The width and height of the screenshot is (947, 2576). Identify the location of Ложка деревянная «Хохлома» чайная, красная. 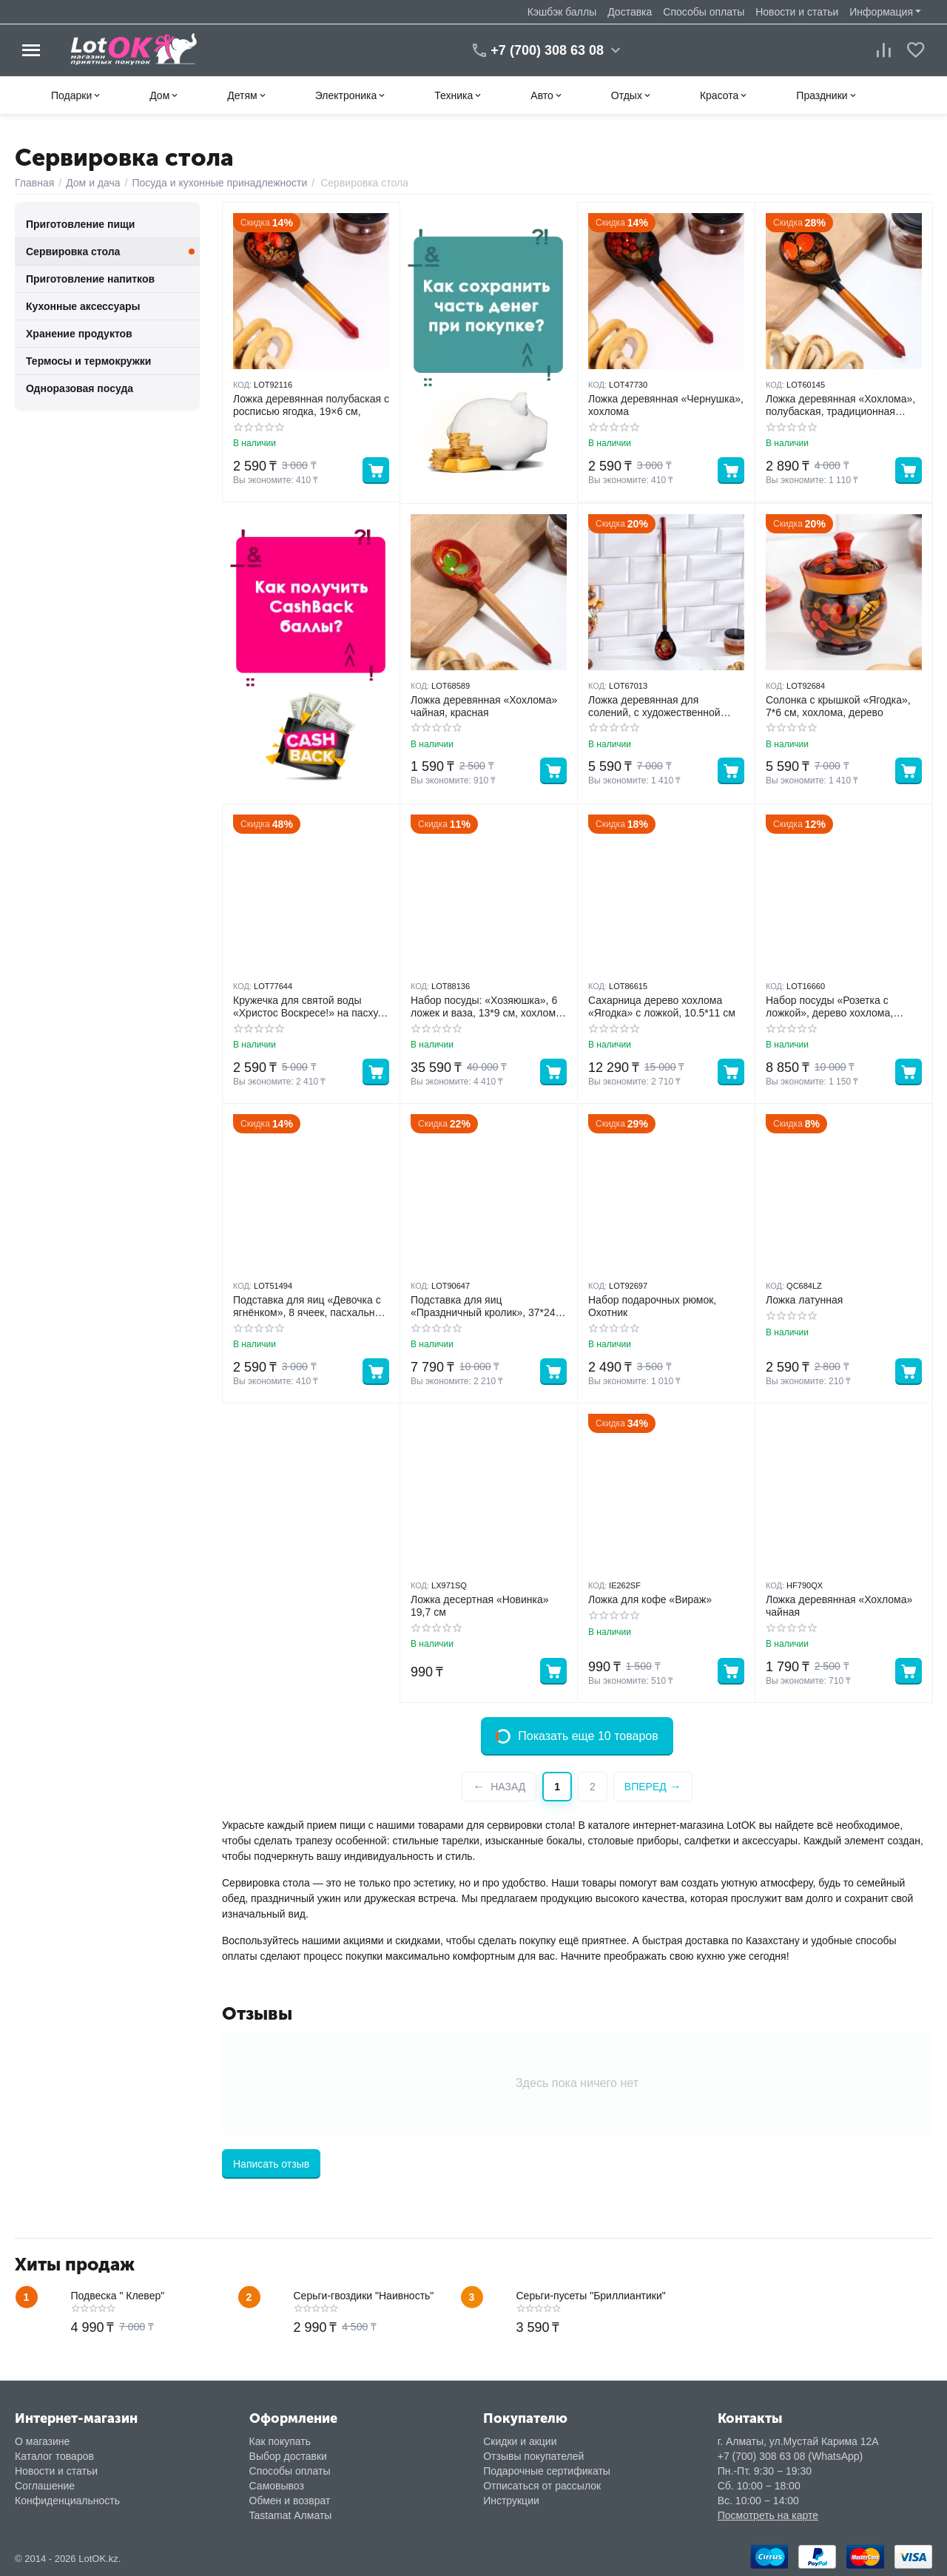
(484, 706).